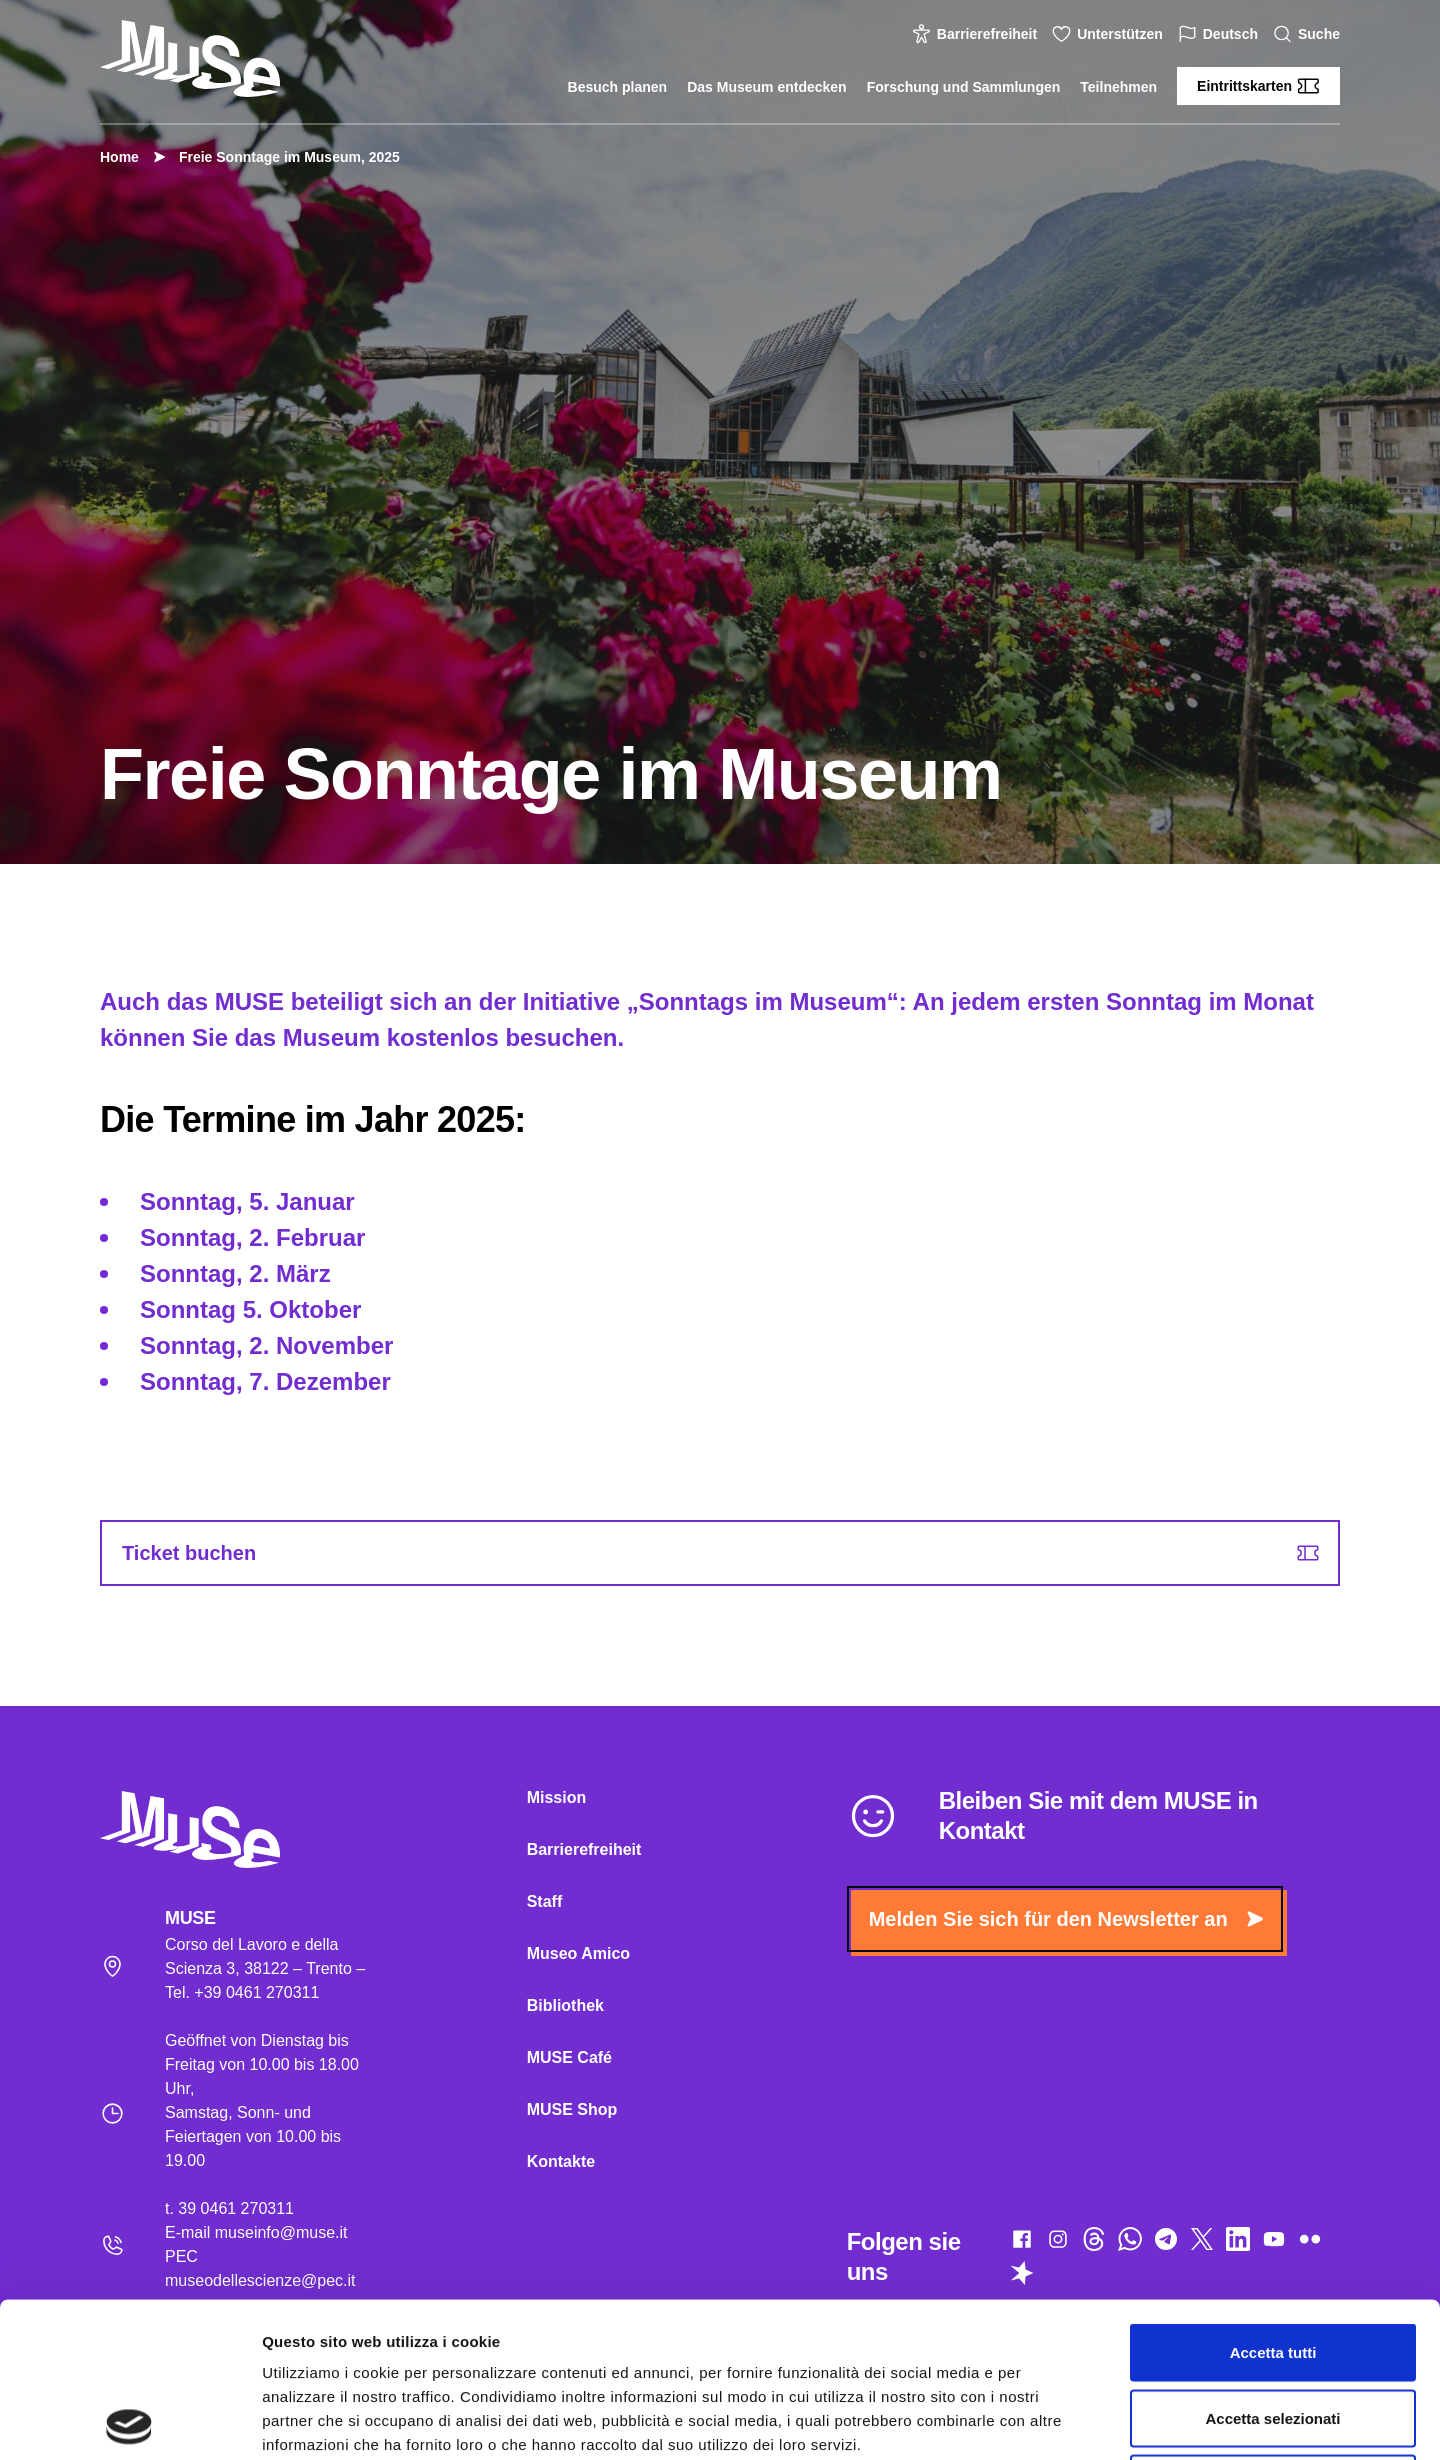 The image size is (1440, 2460). Describe the element at coordinates (1118, 87) in the screenshot. I see `Teilnehmen` at that location.